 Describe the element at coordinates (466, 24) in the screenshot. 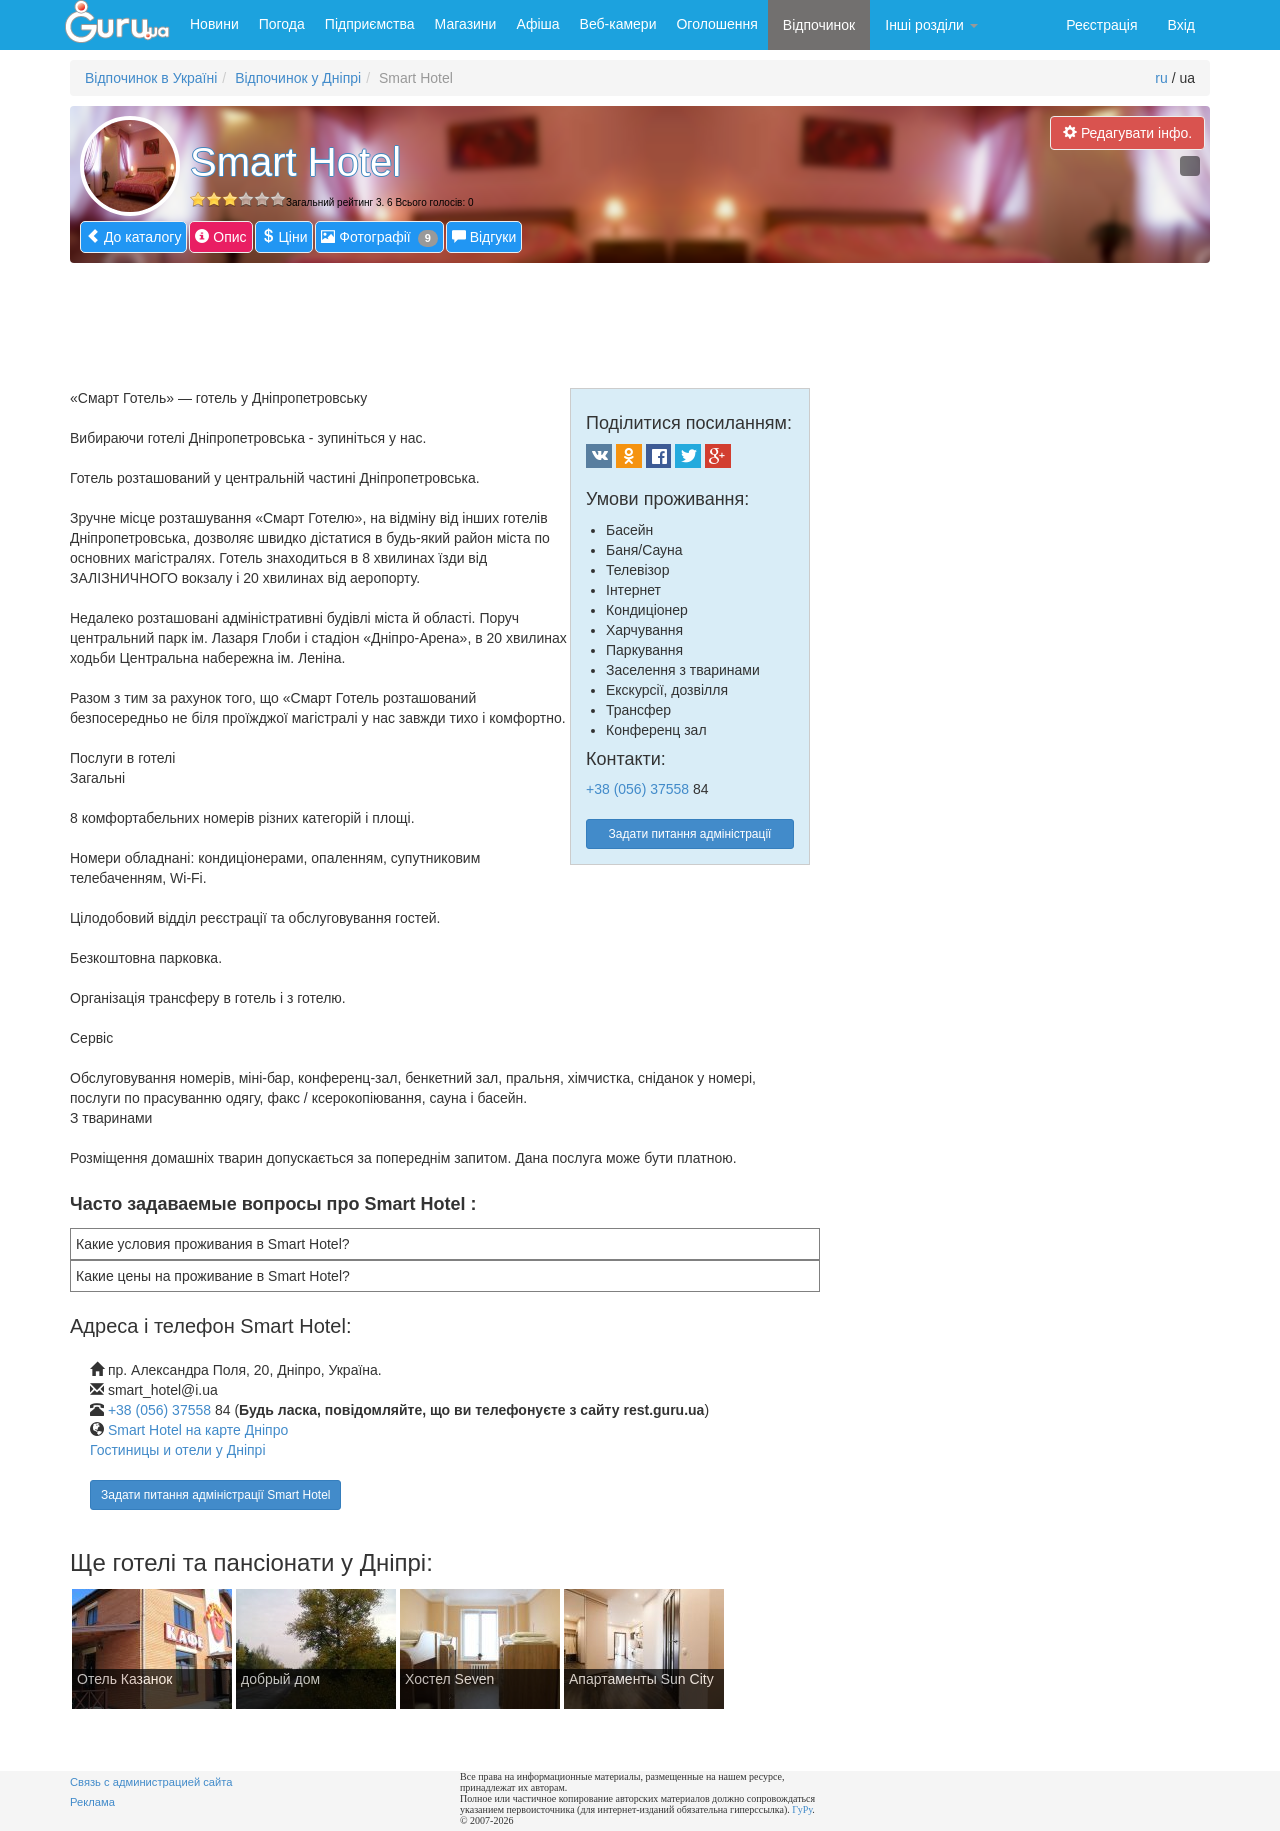

I see `Магазини` at that location.